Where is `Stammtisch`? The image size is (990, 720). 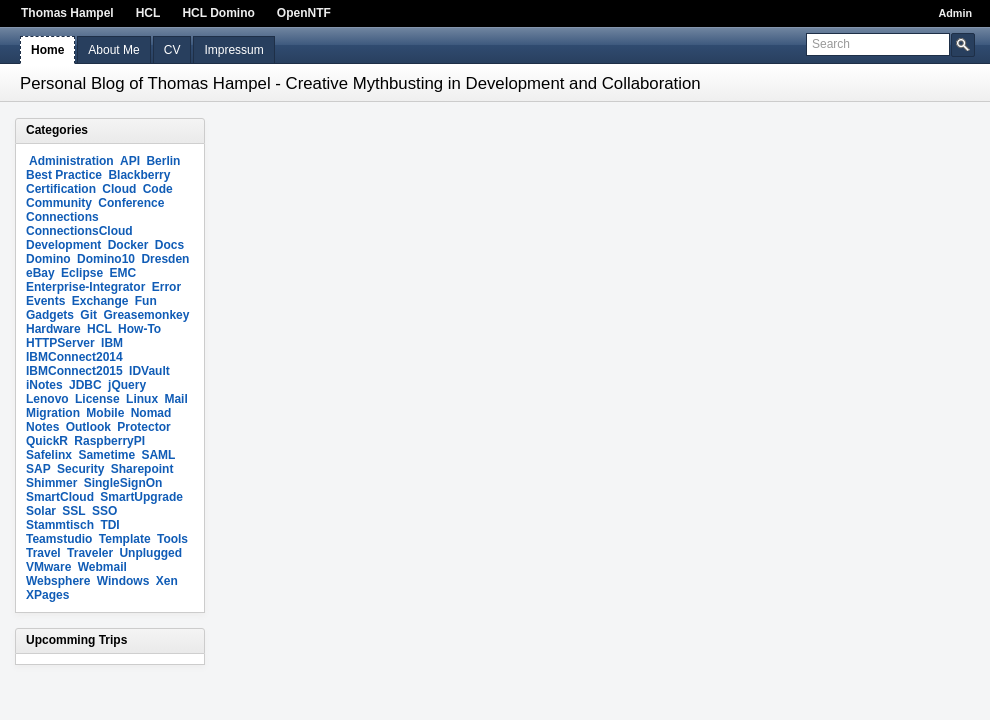 Stammtisch is located at coordinates (60, 525).